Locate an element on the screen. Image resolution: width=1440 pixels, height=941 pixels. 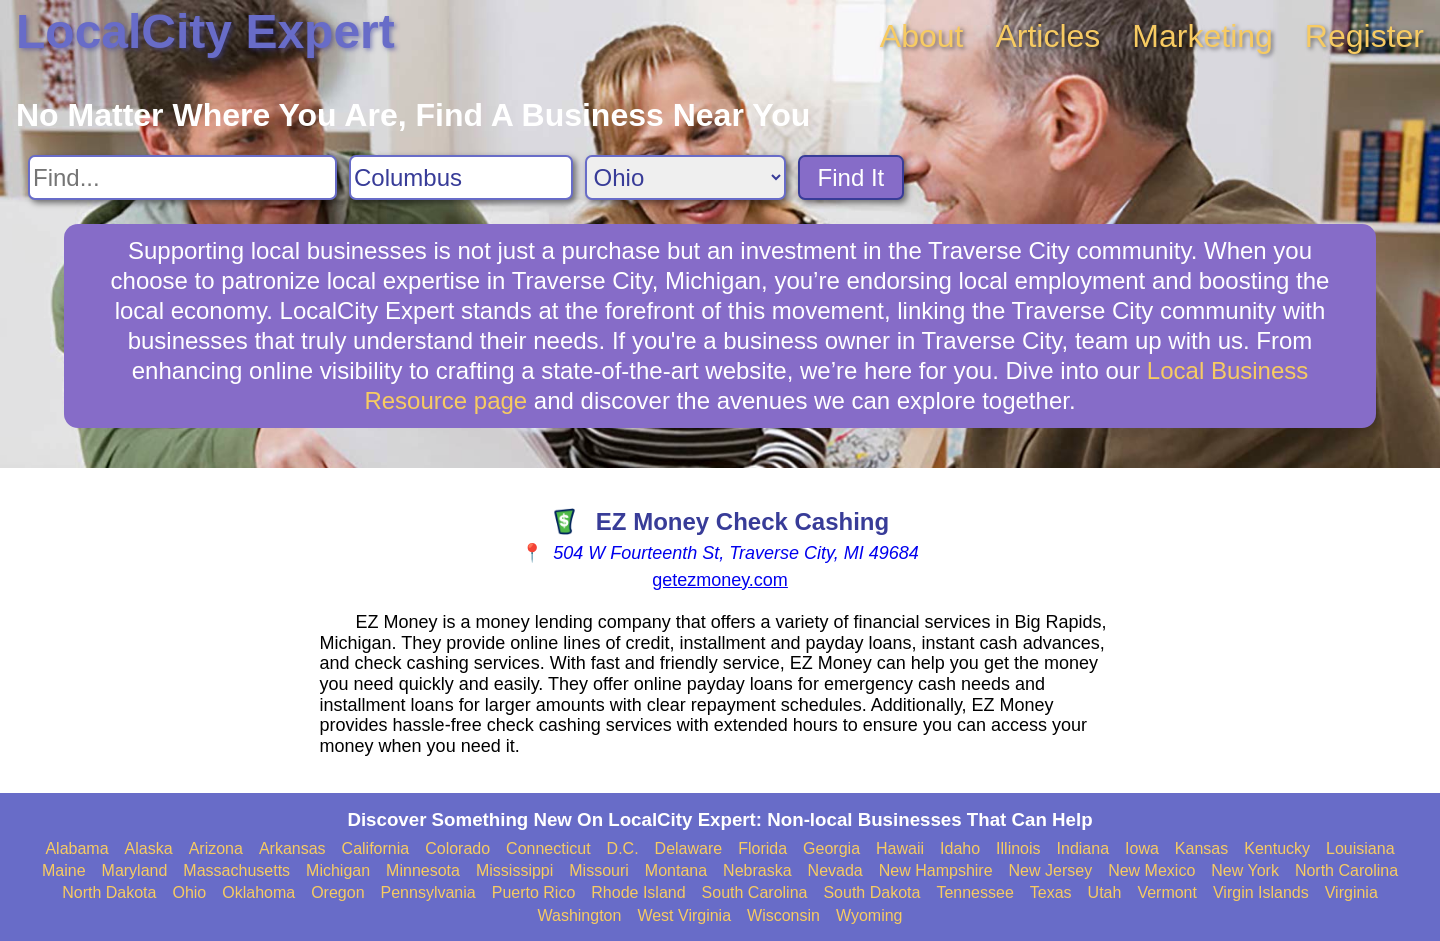
Massachusetts is located at coordinates (236, 870).